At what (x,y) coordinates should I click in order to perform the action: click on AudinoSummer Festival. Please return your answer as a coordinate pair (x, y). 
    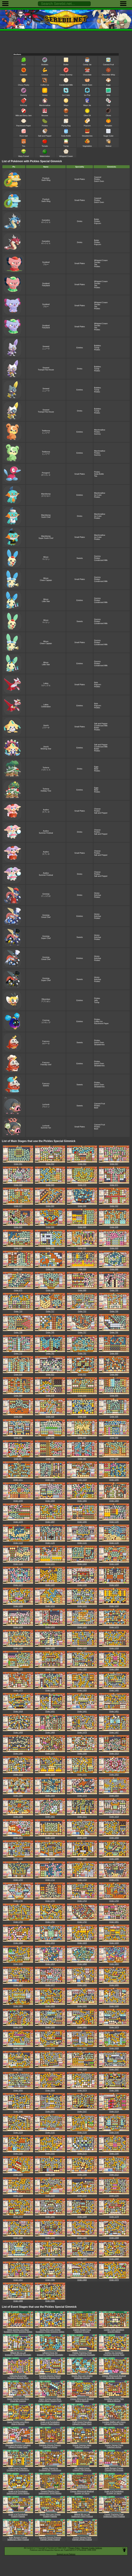
    Looking at the image, I should click on (46, 832).